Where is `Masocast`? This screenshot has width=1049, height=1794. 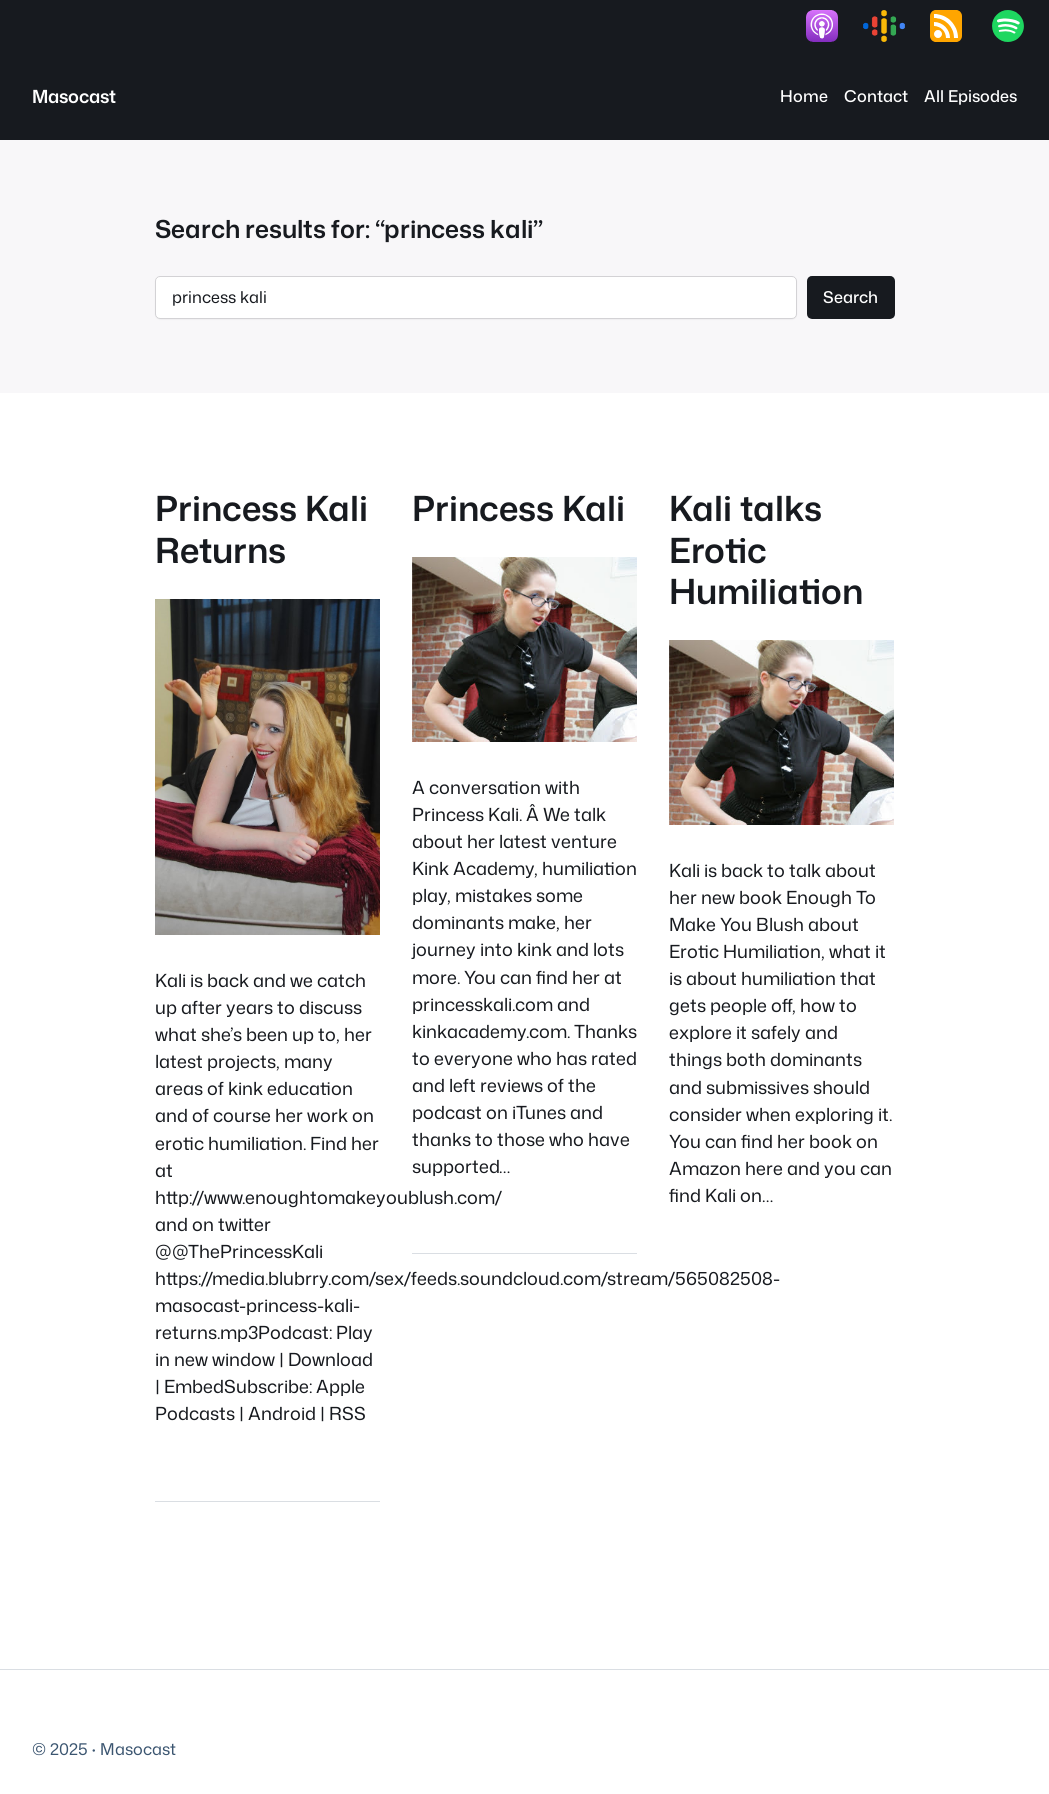
Masocast is located at coordinates (74, 96).